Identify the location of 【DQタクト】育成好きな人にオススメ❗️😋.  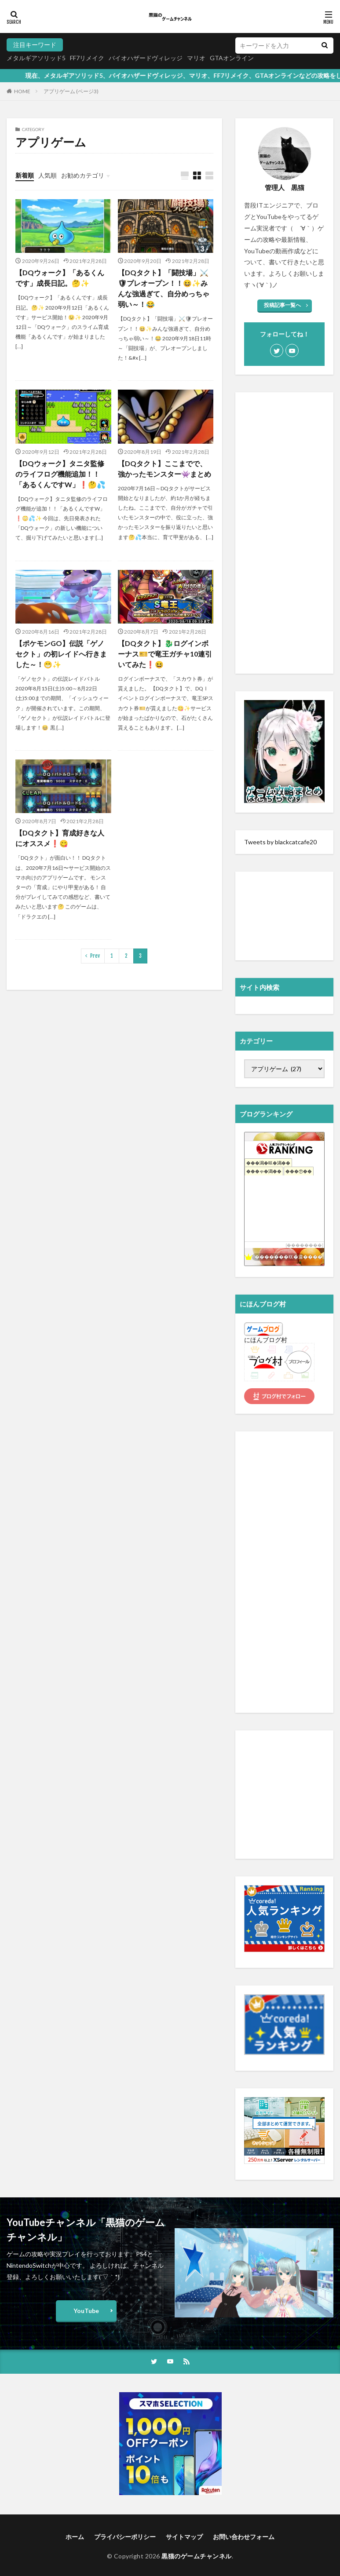
(59, 837).